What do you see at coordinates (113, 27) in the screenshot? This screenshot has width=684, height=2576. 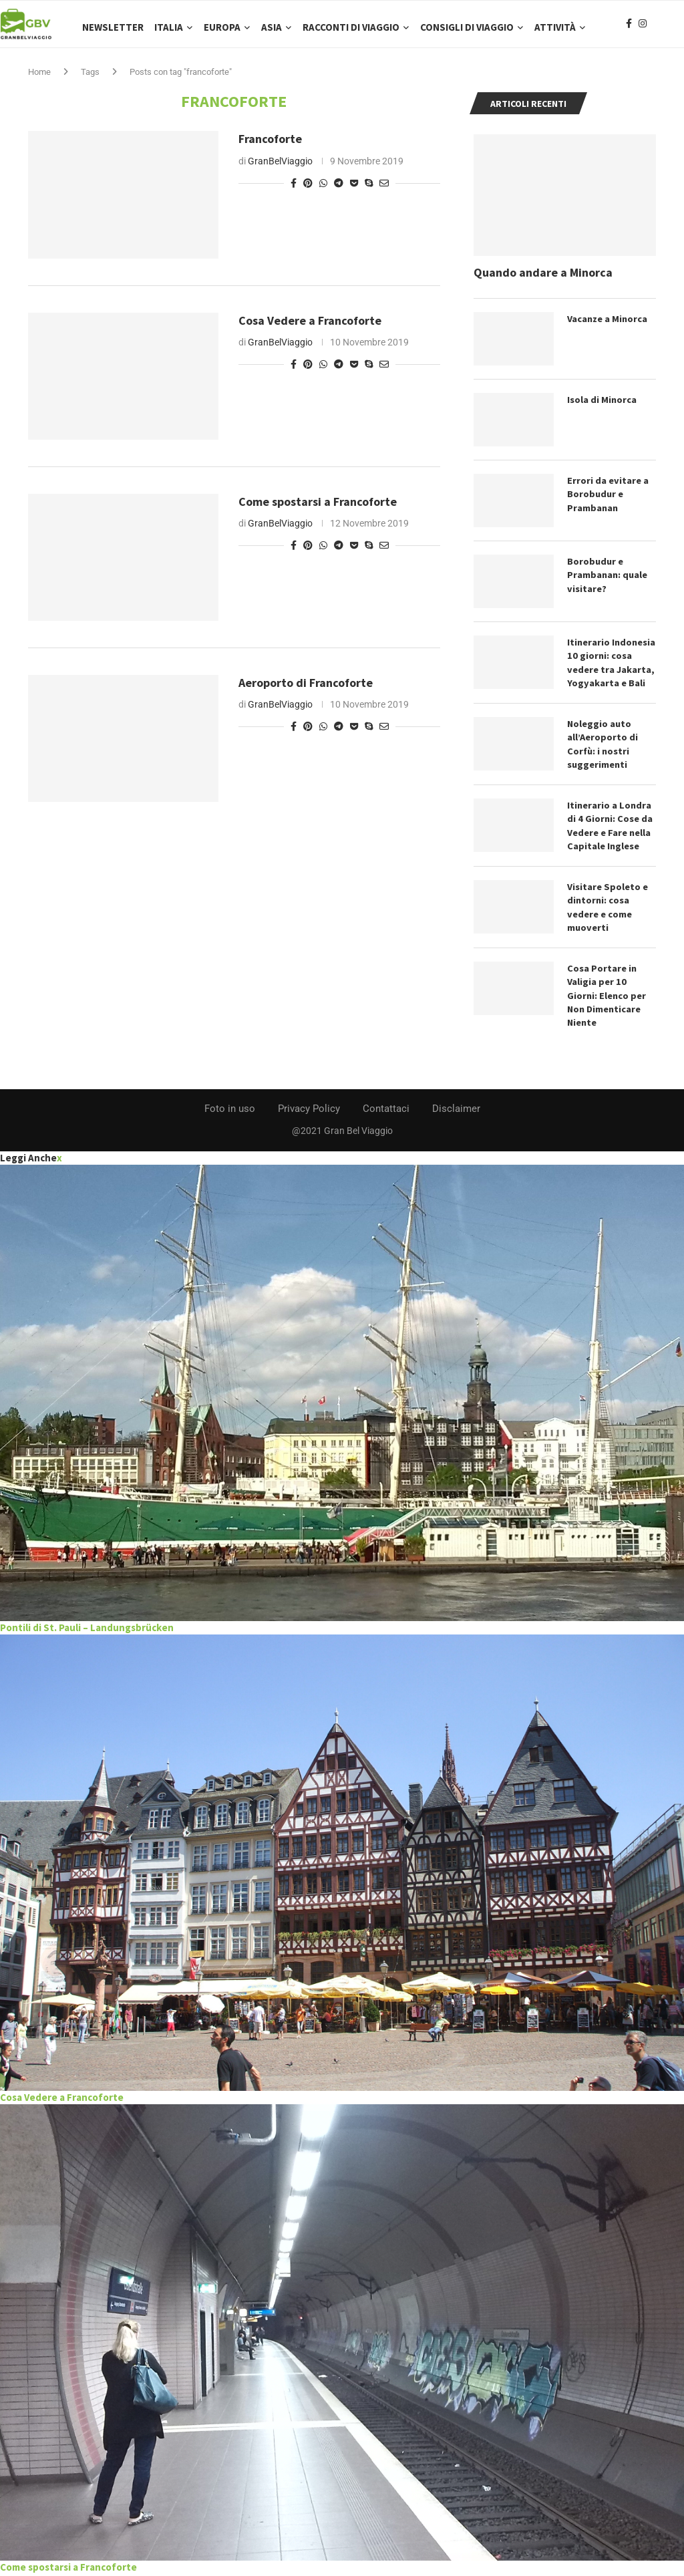 I see `Newsletter` at bounding box center [113, 27].